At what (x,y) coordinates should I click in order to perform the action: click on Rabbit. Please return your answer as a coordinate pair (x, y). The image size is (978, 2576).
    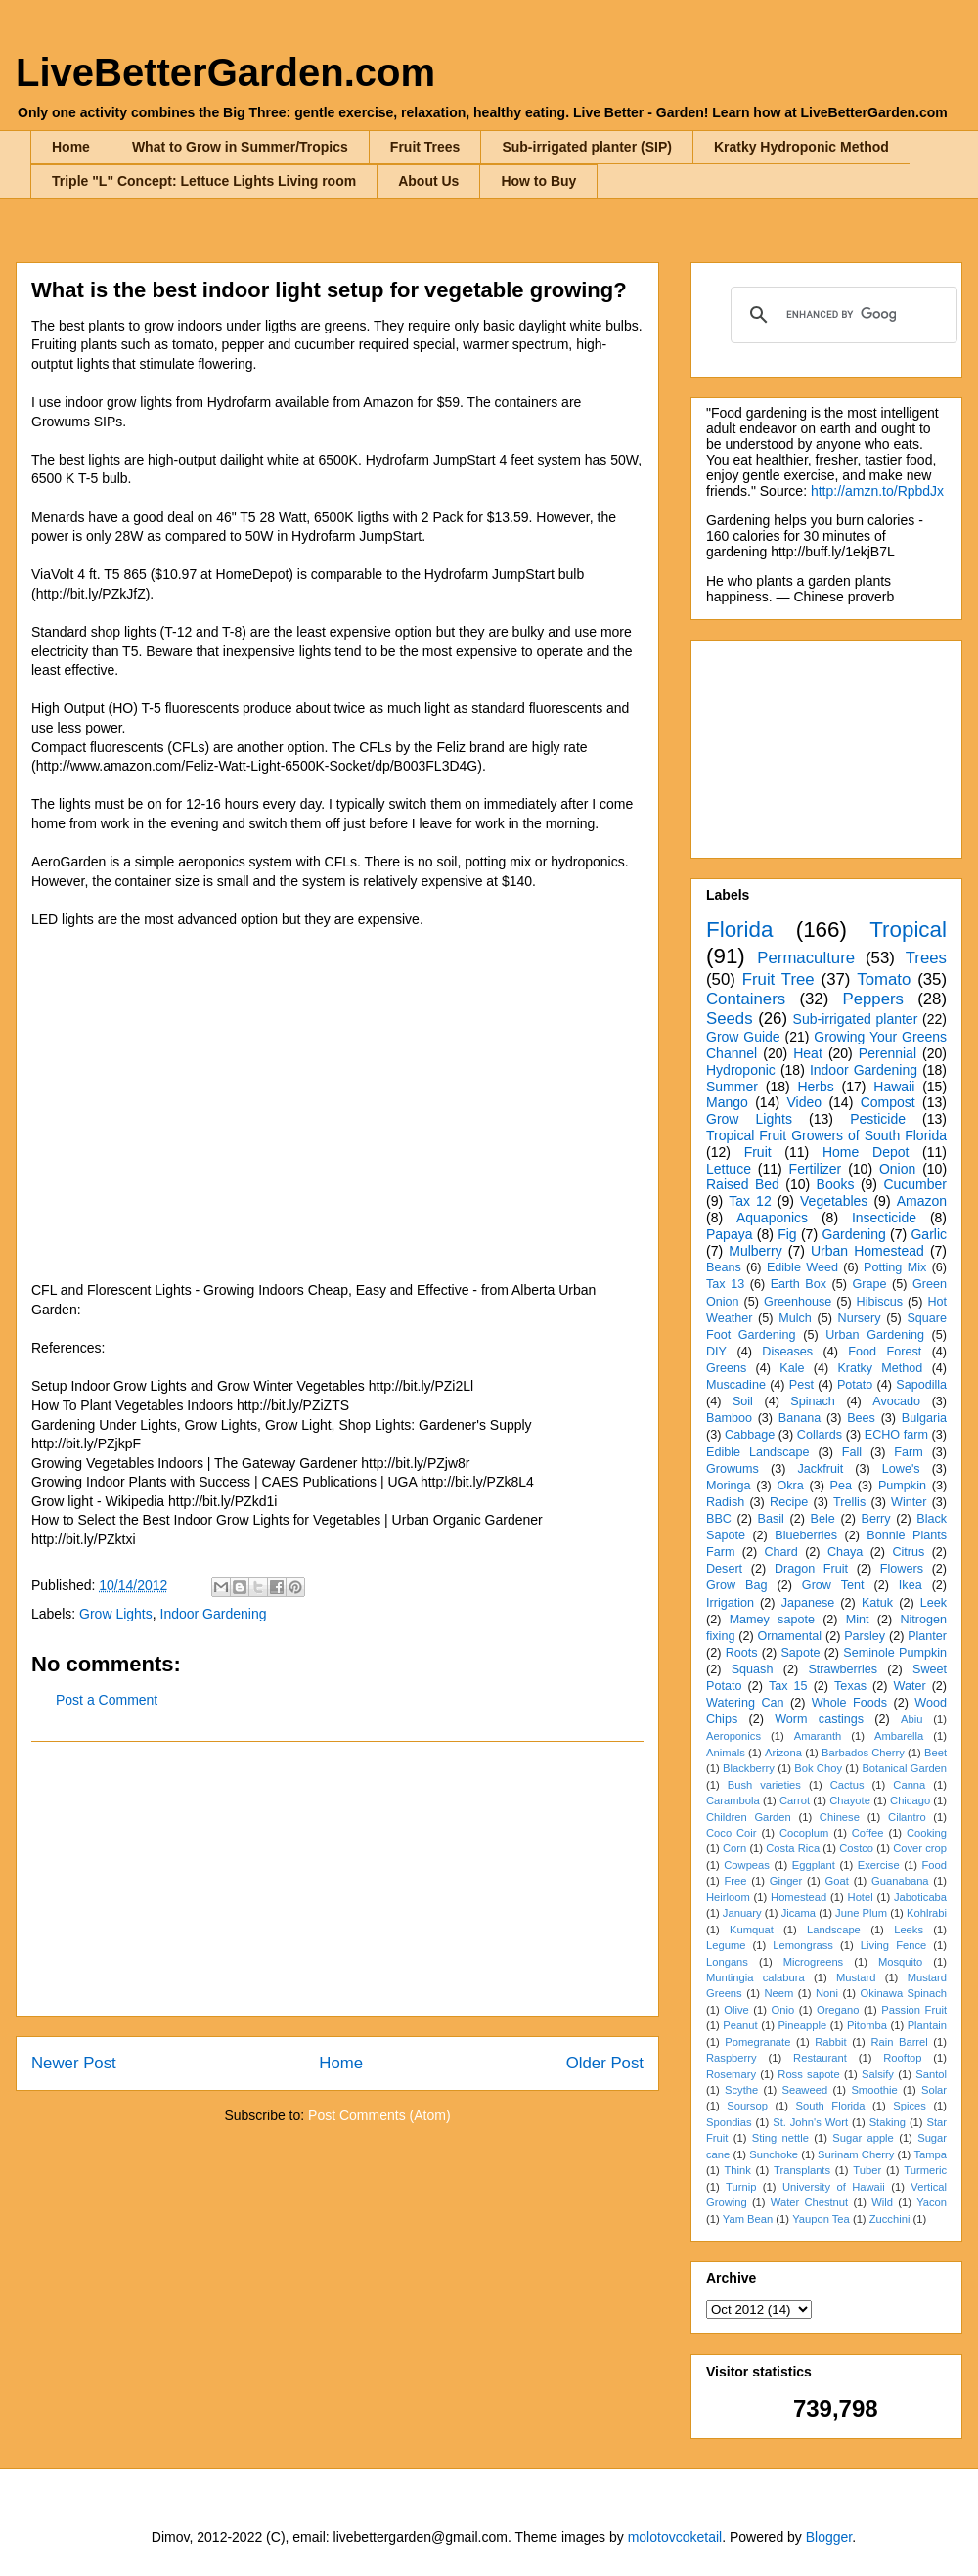
    Looking at the image, I should click on (830, 2042).